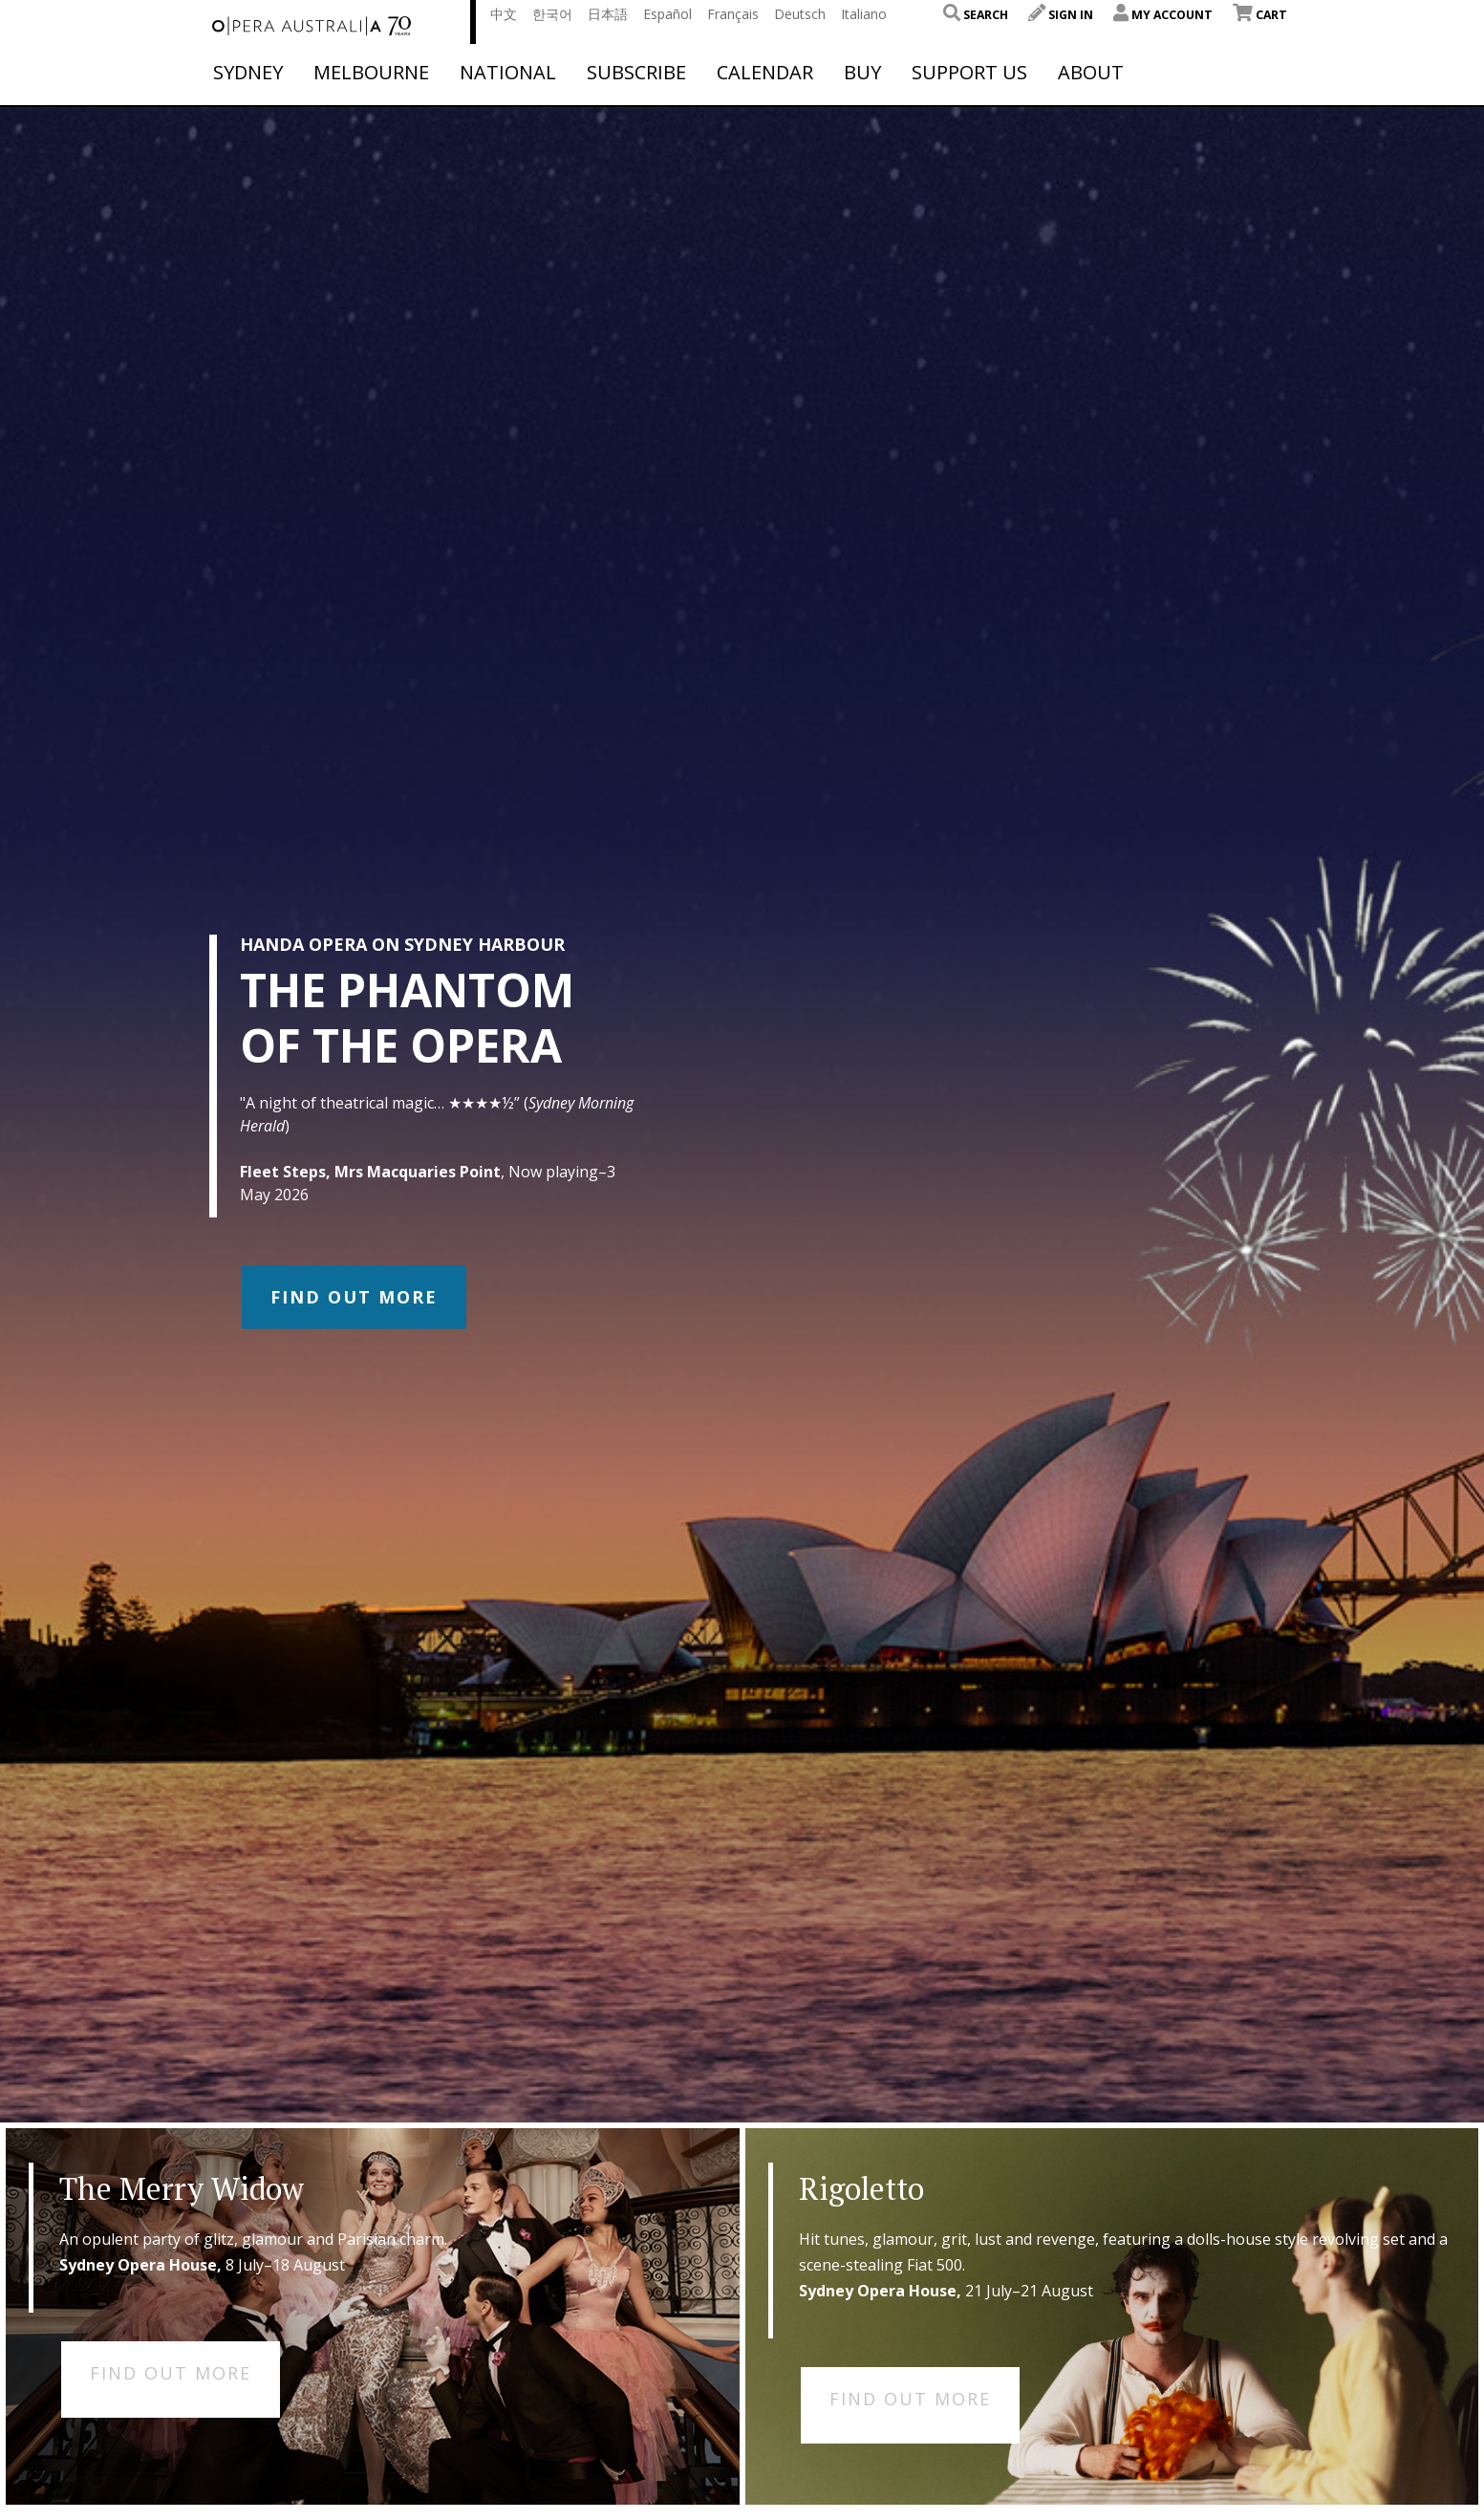 This screenshot has width=1484, height=2520. What do you see at coordinates (1091, 72) in the screenshot?
I see `About` at bounding box center [1091, 72].